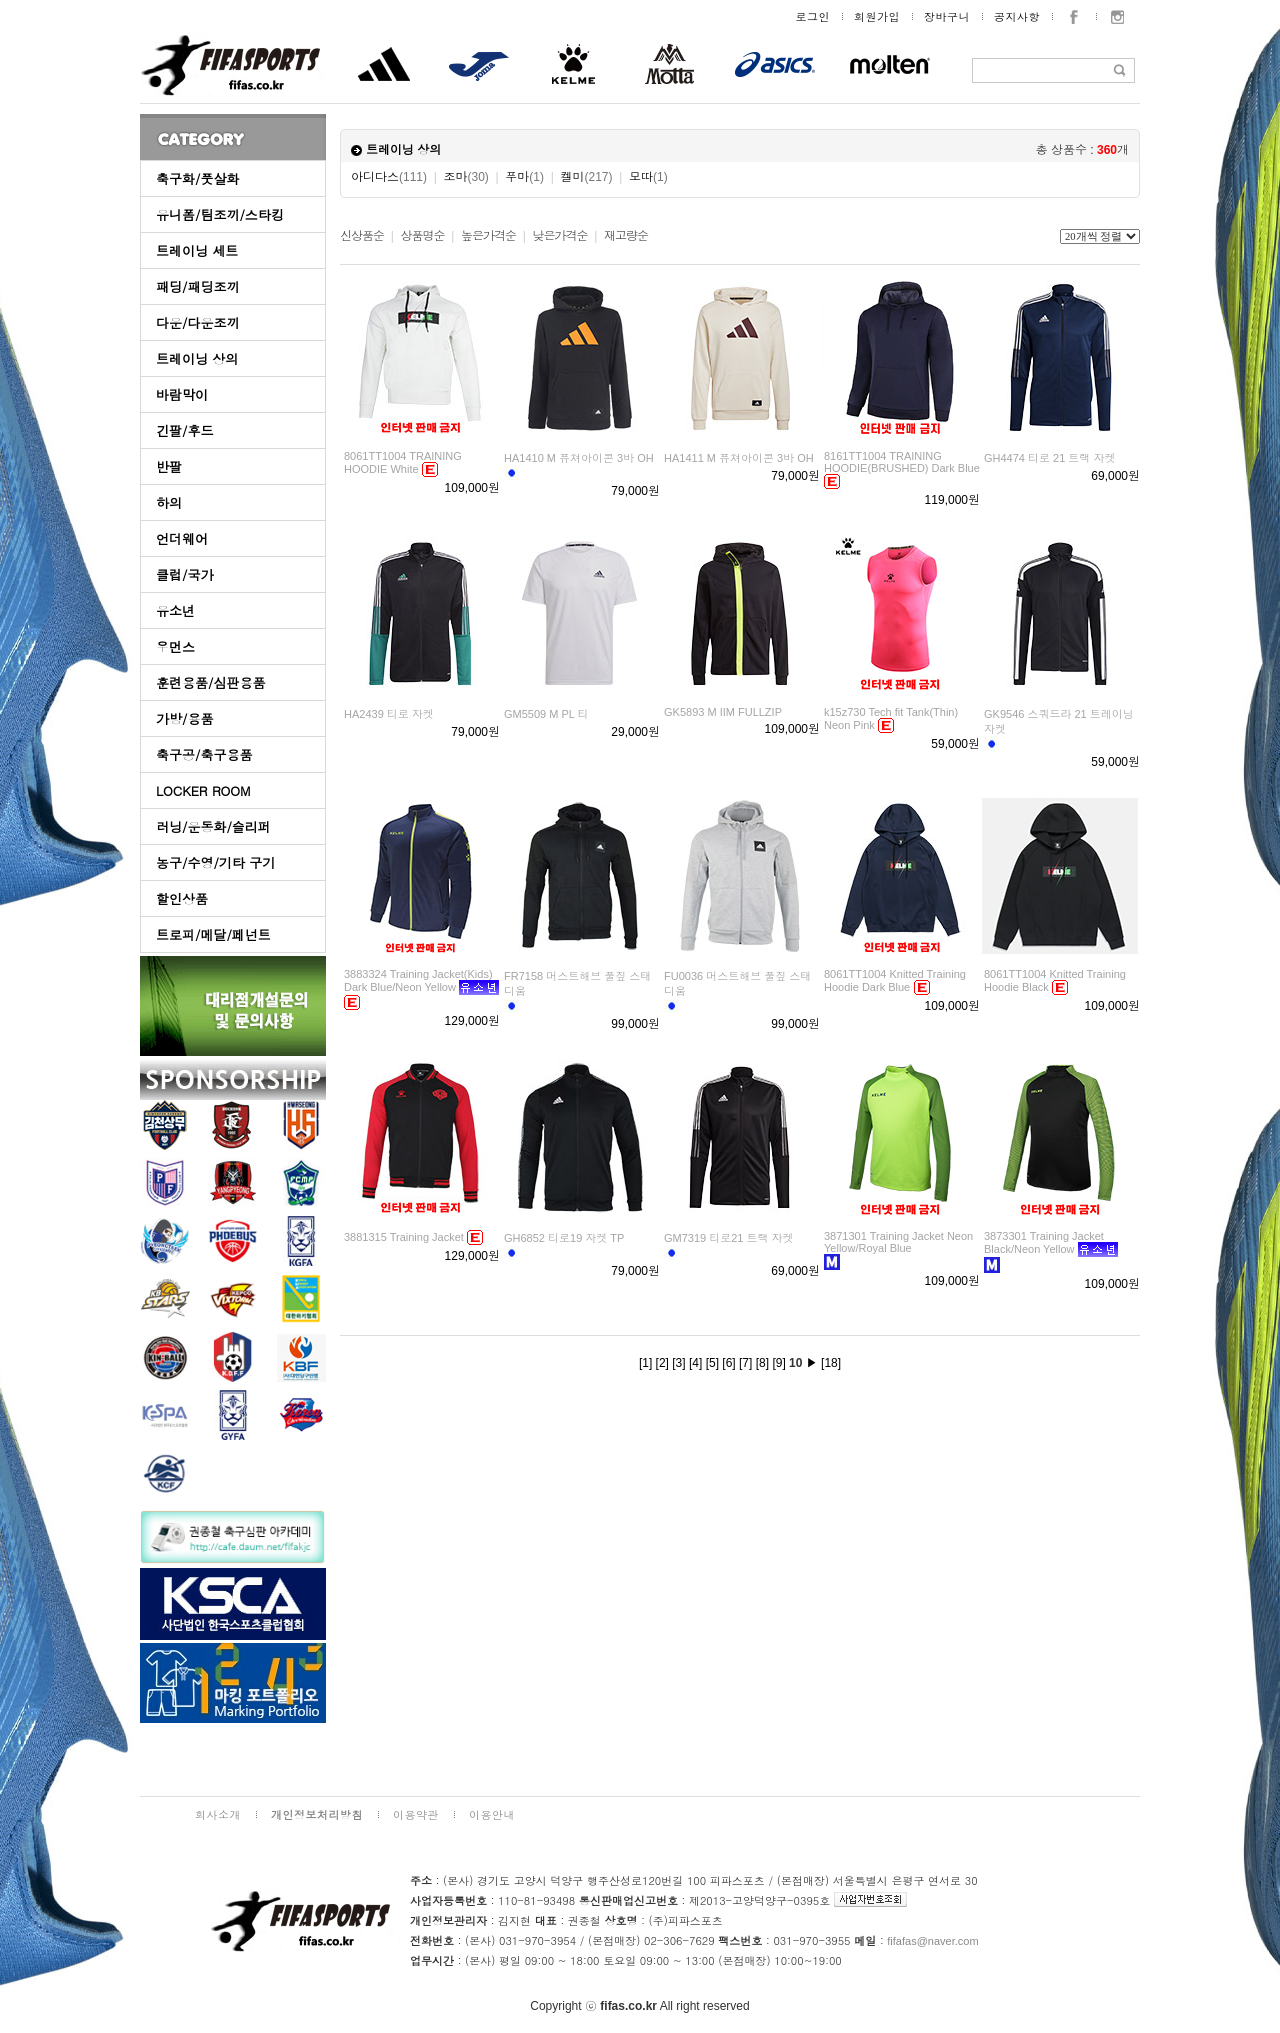  I want to click on 축구공/축구용품, so click(204, 754).